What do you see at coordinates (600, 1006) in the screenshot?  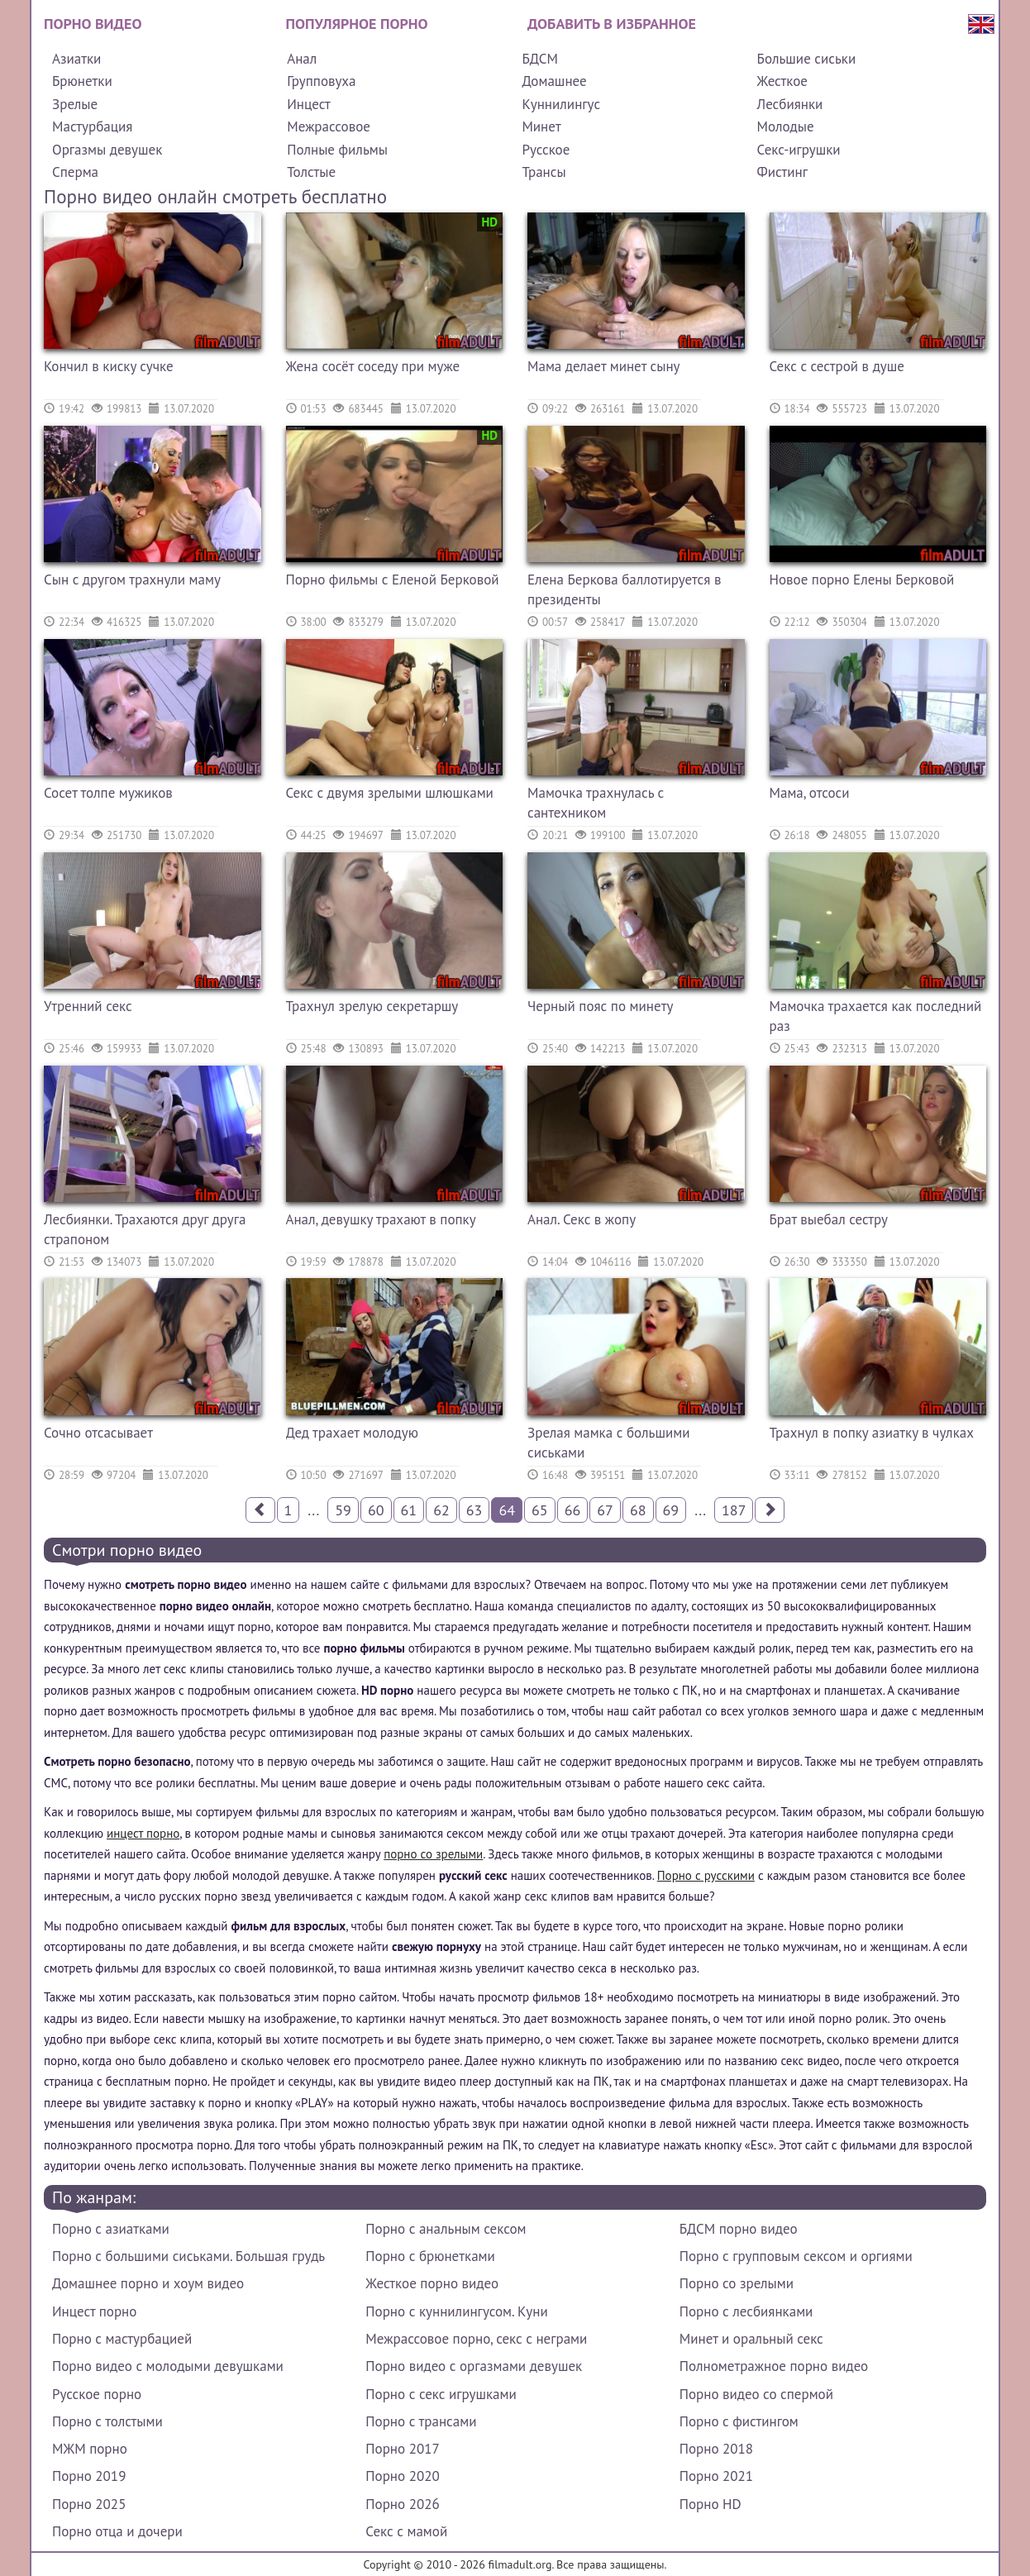 I see `Черный пояс по минету` at bounding box center [600, 1006].